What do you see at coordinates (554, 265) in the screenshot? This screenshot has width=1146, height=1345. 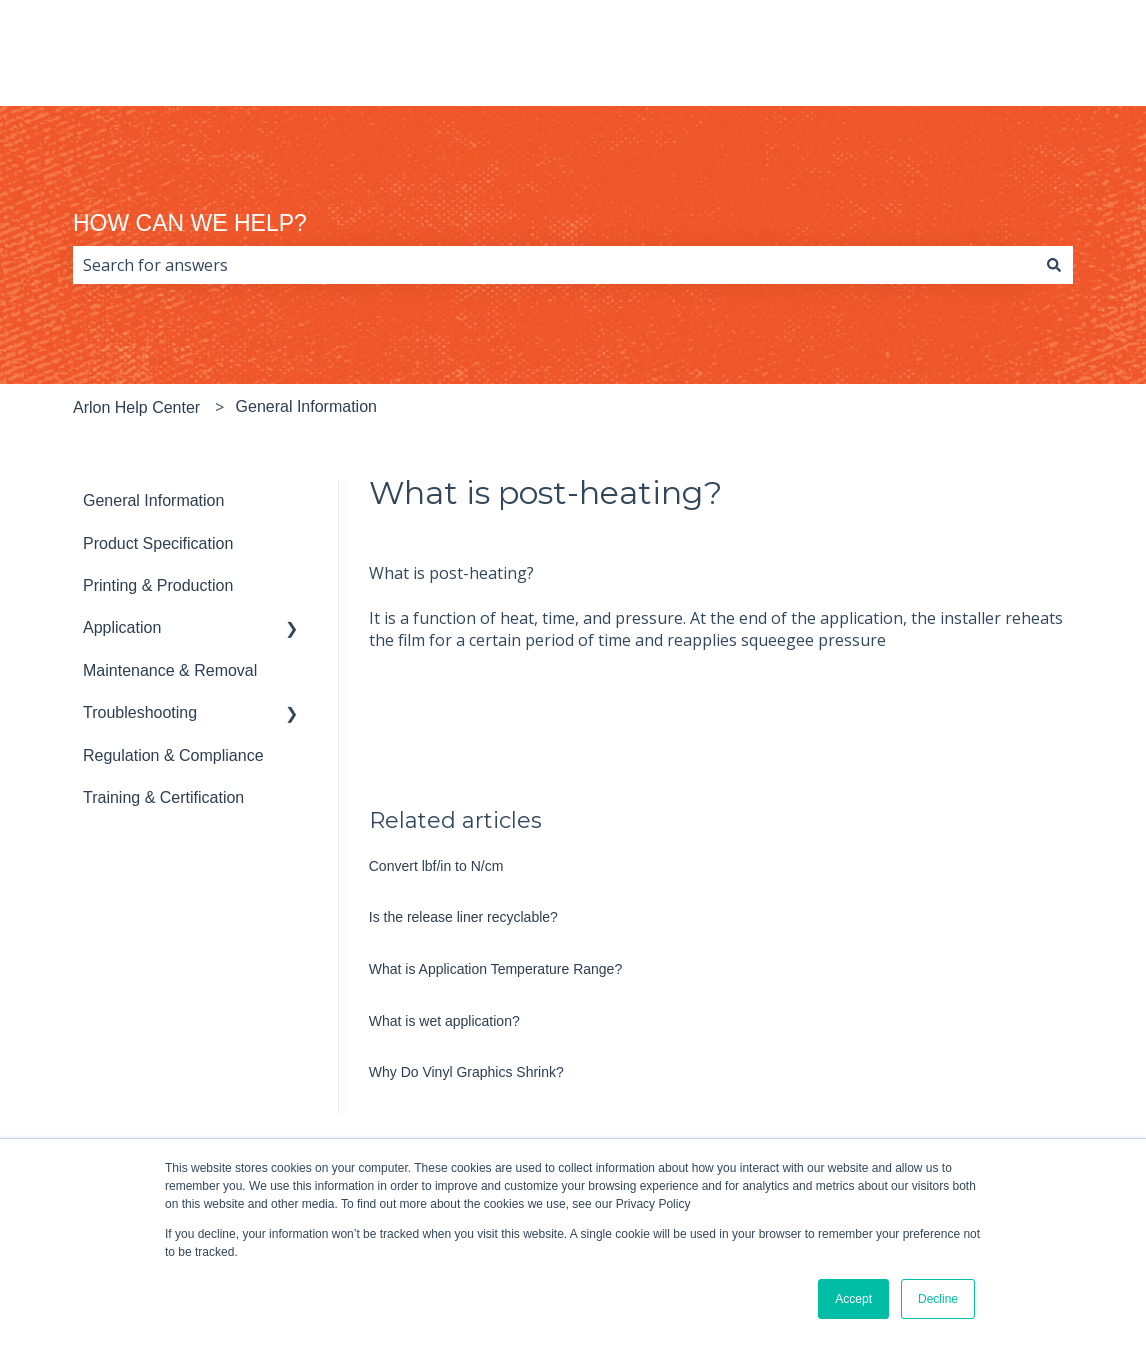 I see `[combobox]` at bounding box center [554, 265].